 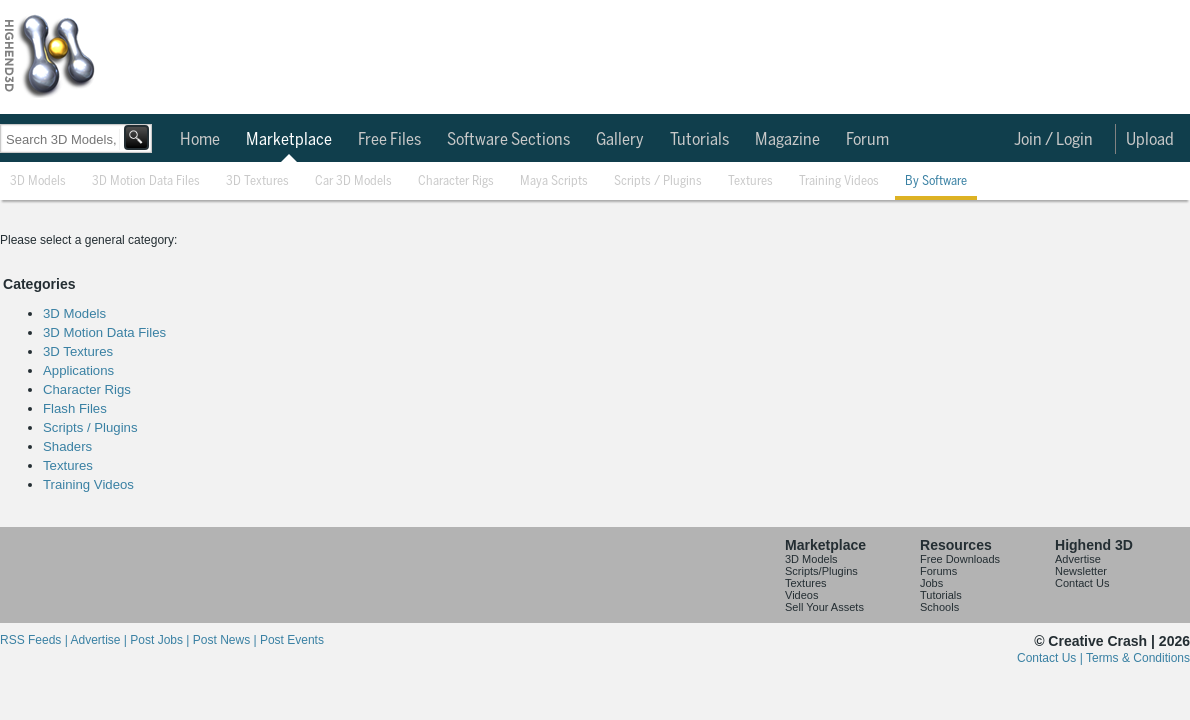 I want to click on 3D Motion Data Files, so click(x=146, y=181).